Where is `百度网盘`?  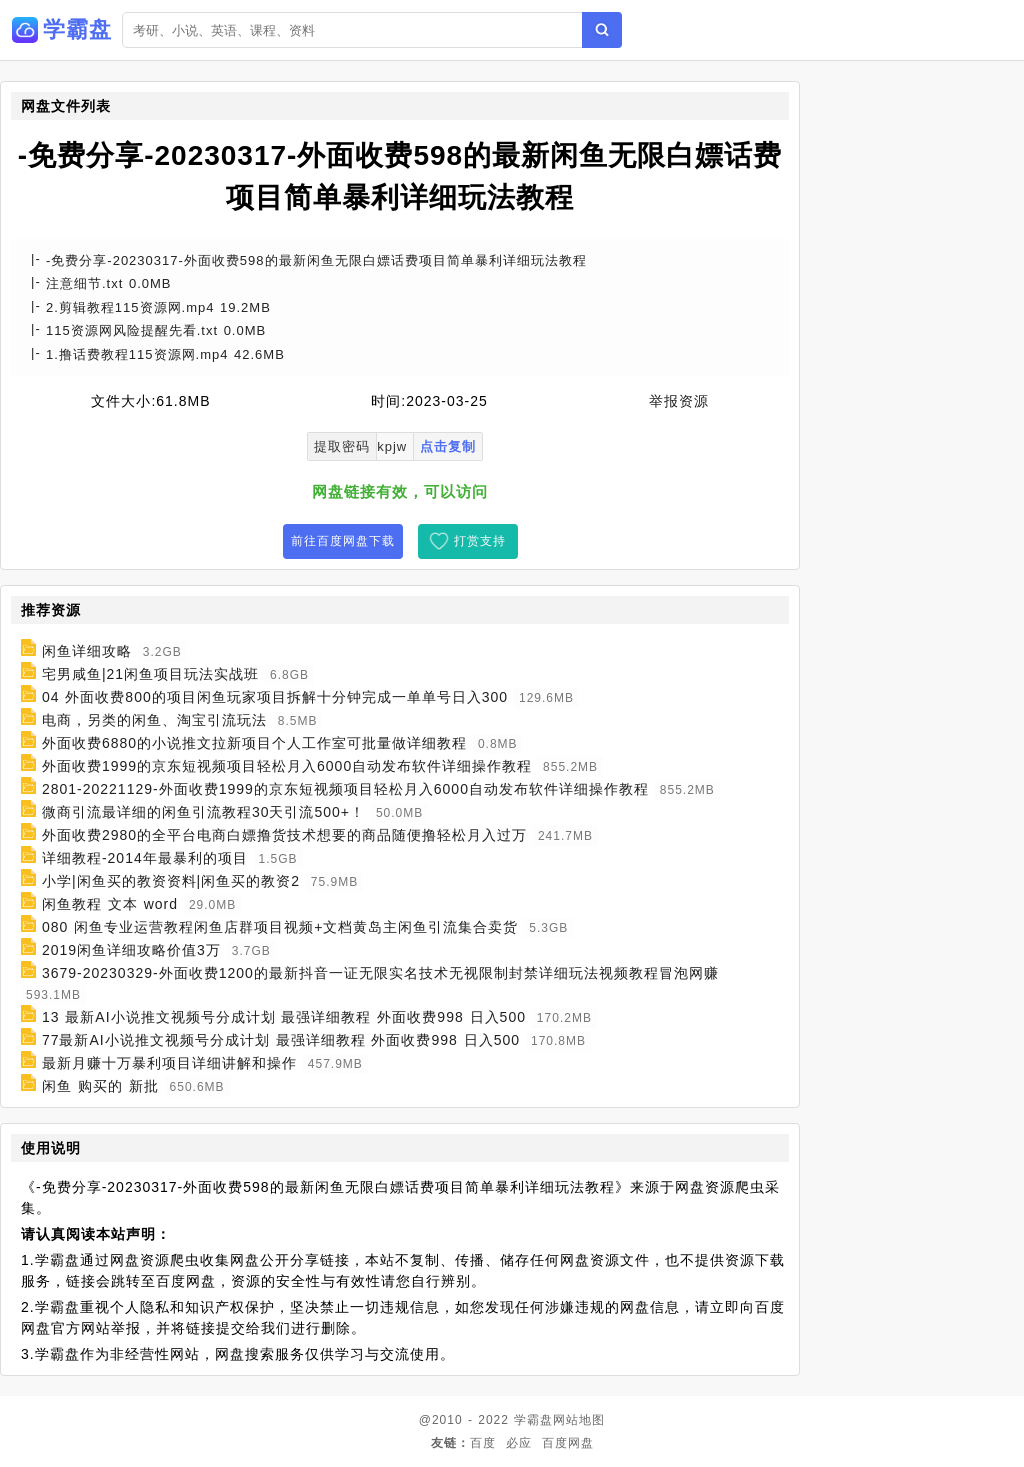
百度网盘 is located at coordinates (568, 1443).